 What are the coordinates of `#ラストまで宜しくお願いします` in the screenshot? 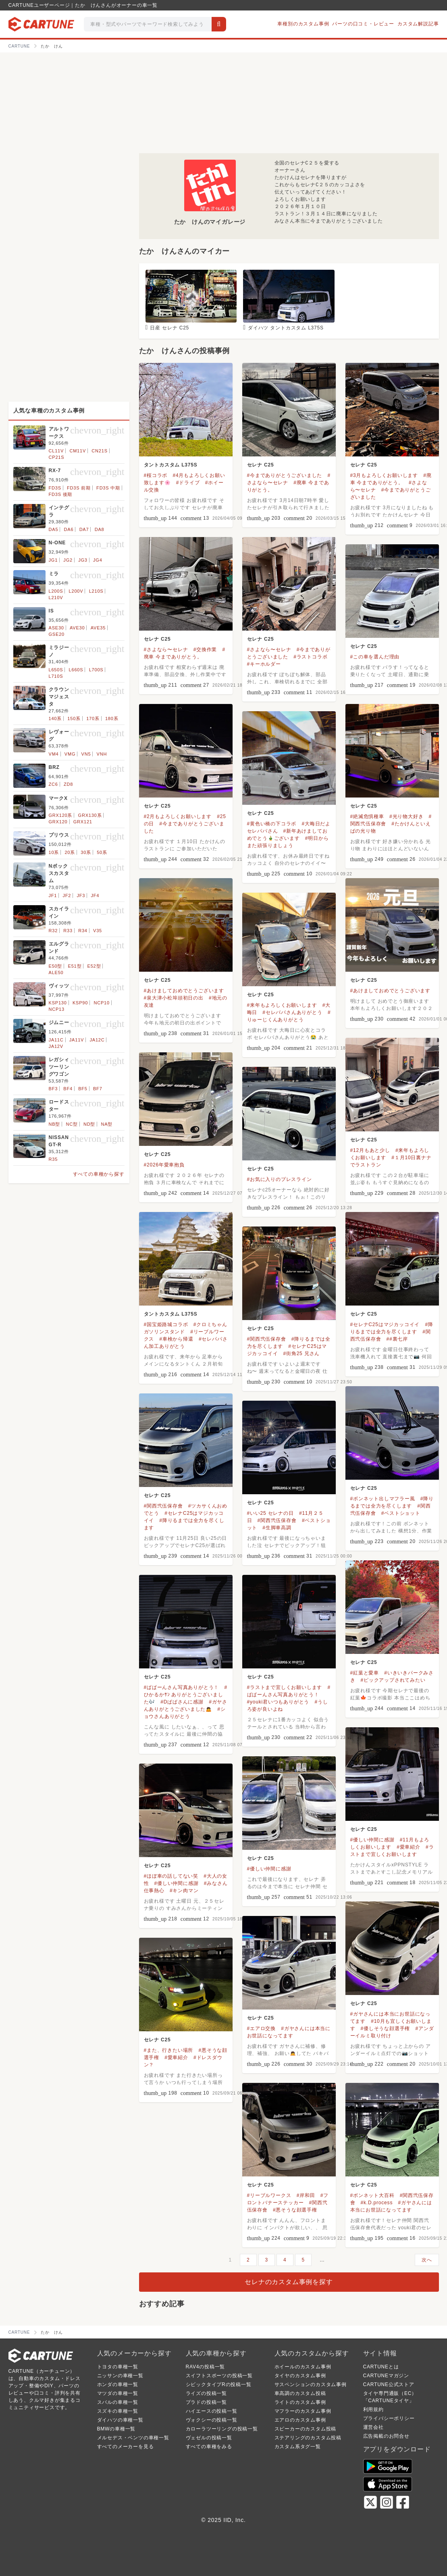 It's located at (284, 1687).